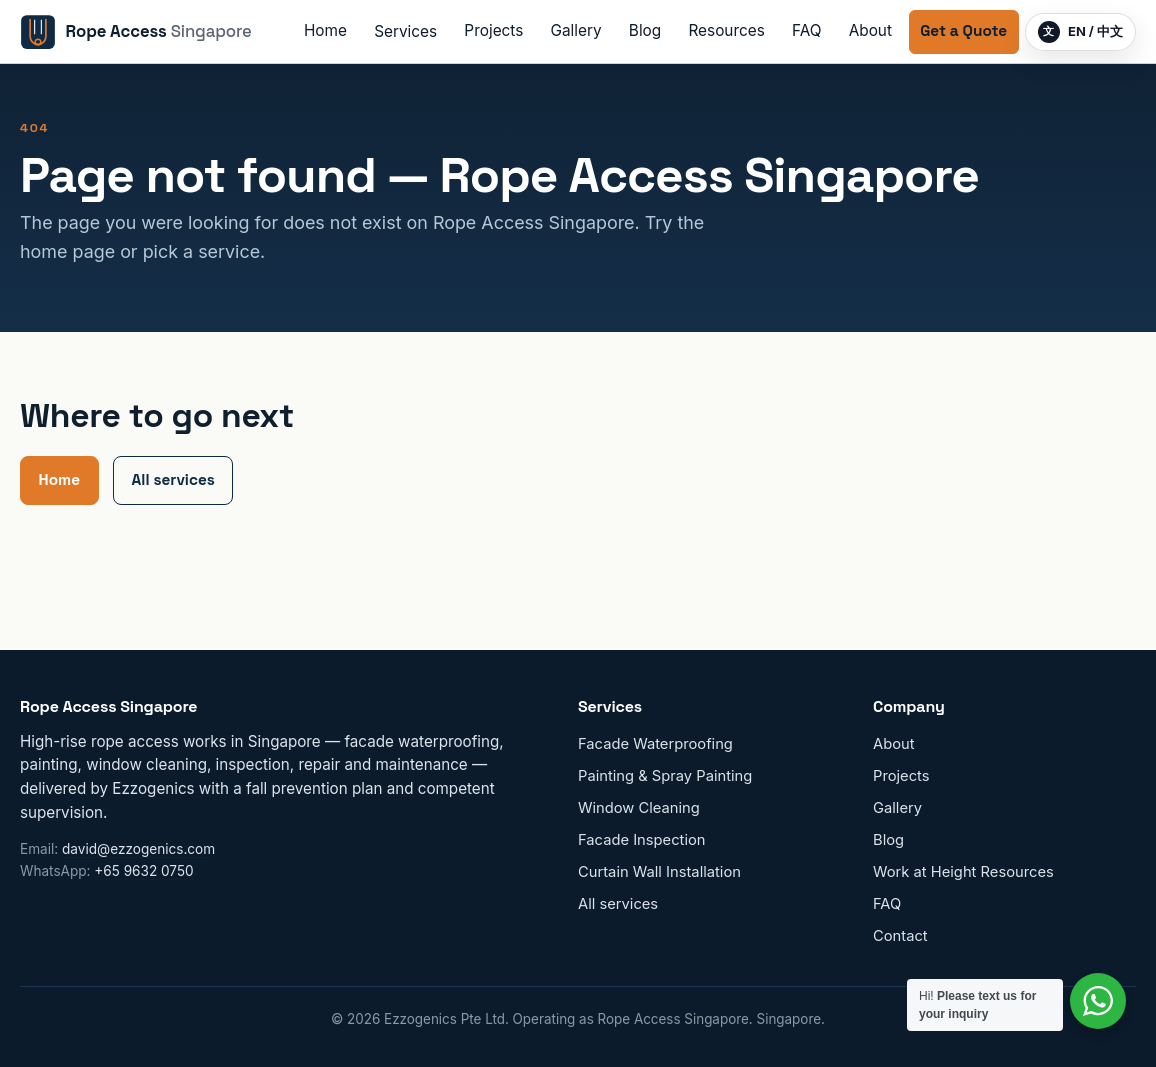 Image resolution: width=1156 pixels, height=1067 pixels. I want to click on Work at Height Resources, so click(963, 872).